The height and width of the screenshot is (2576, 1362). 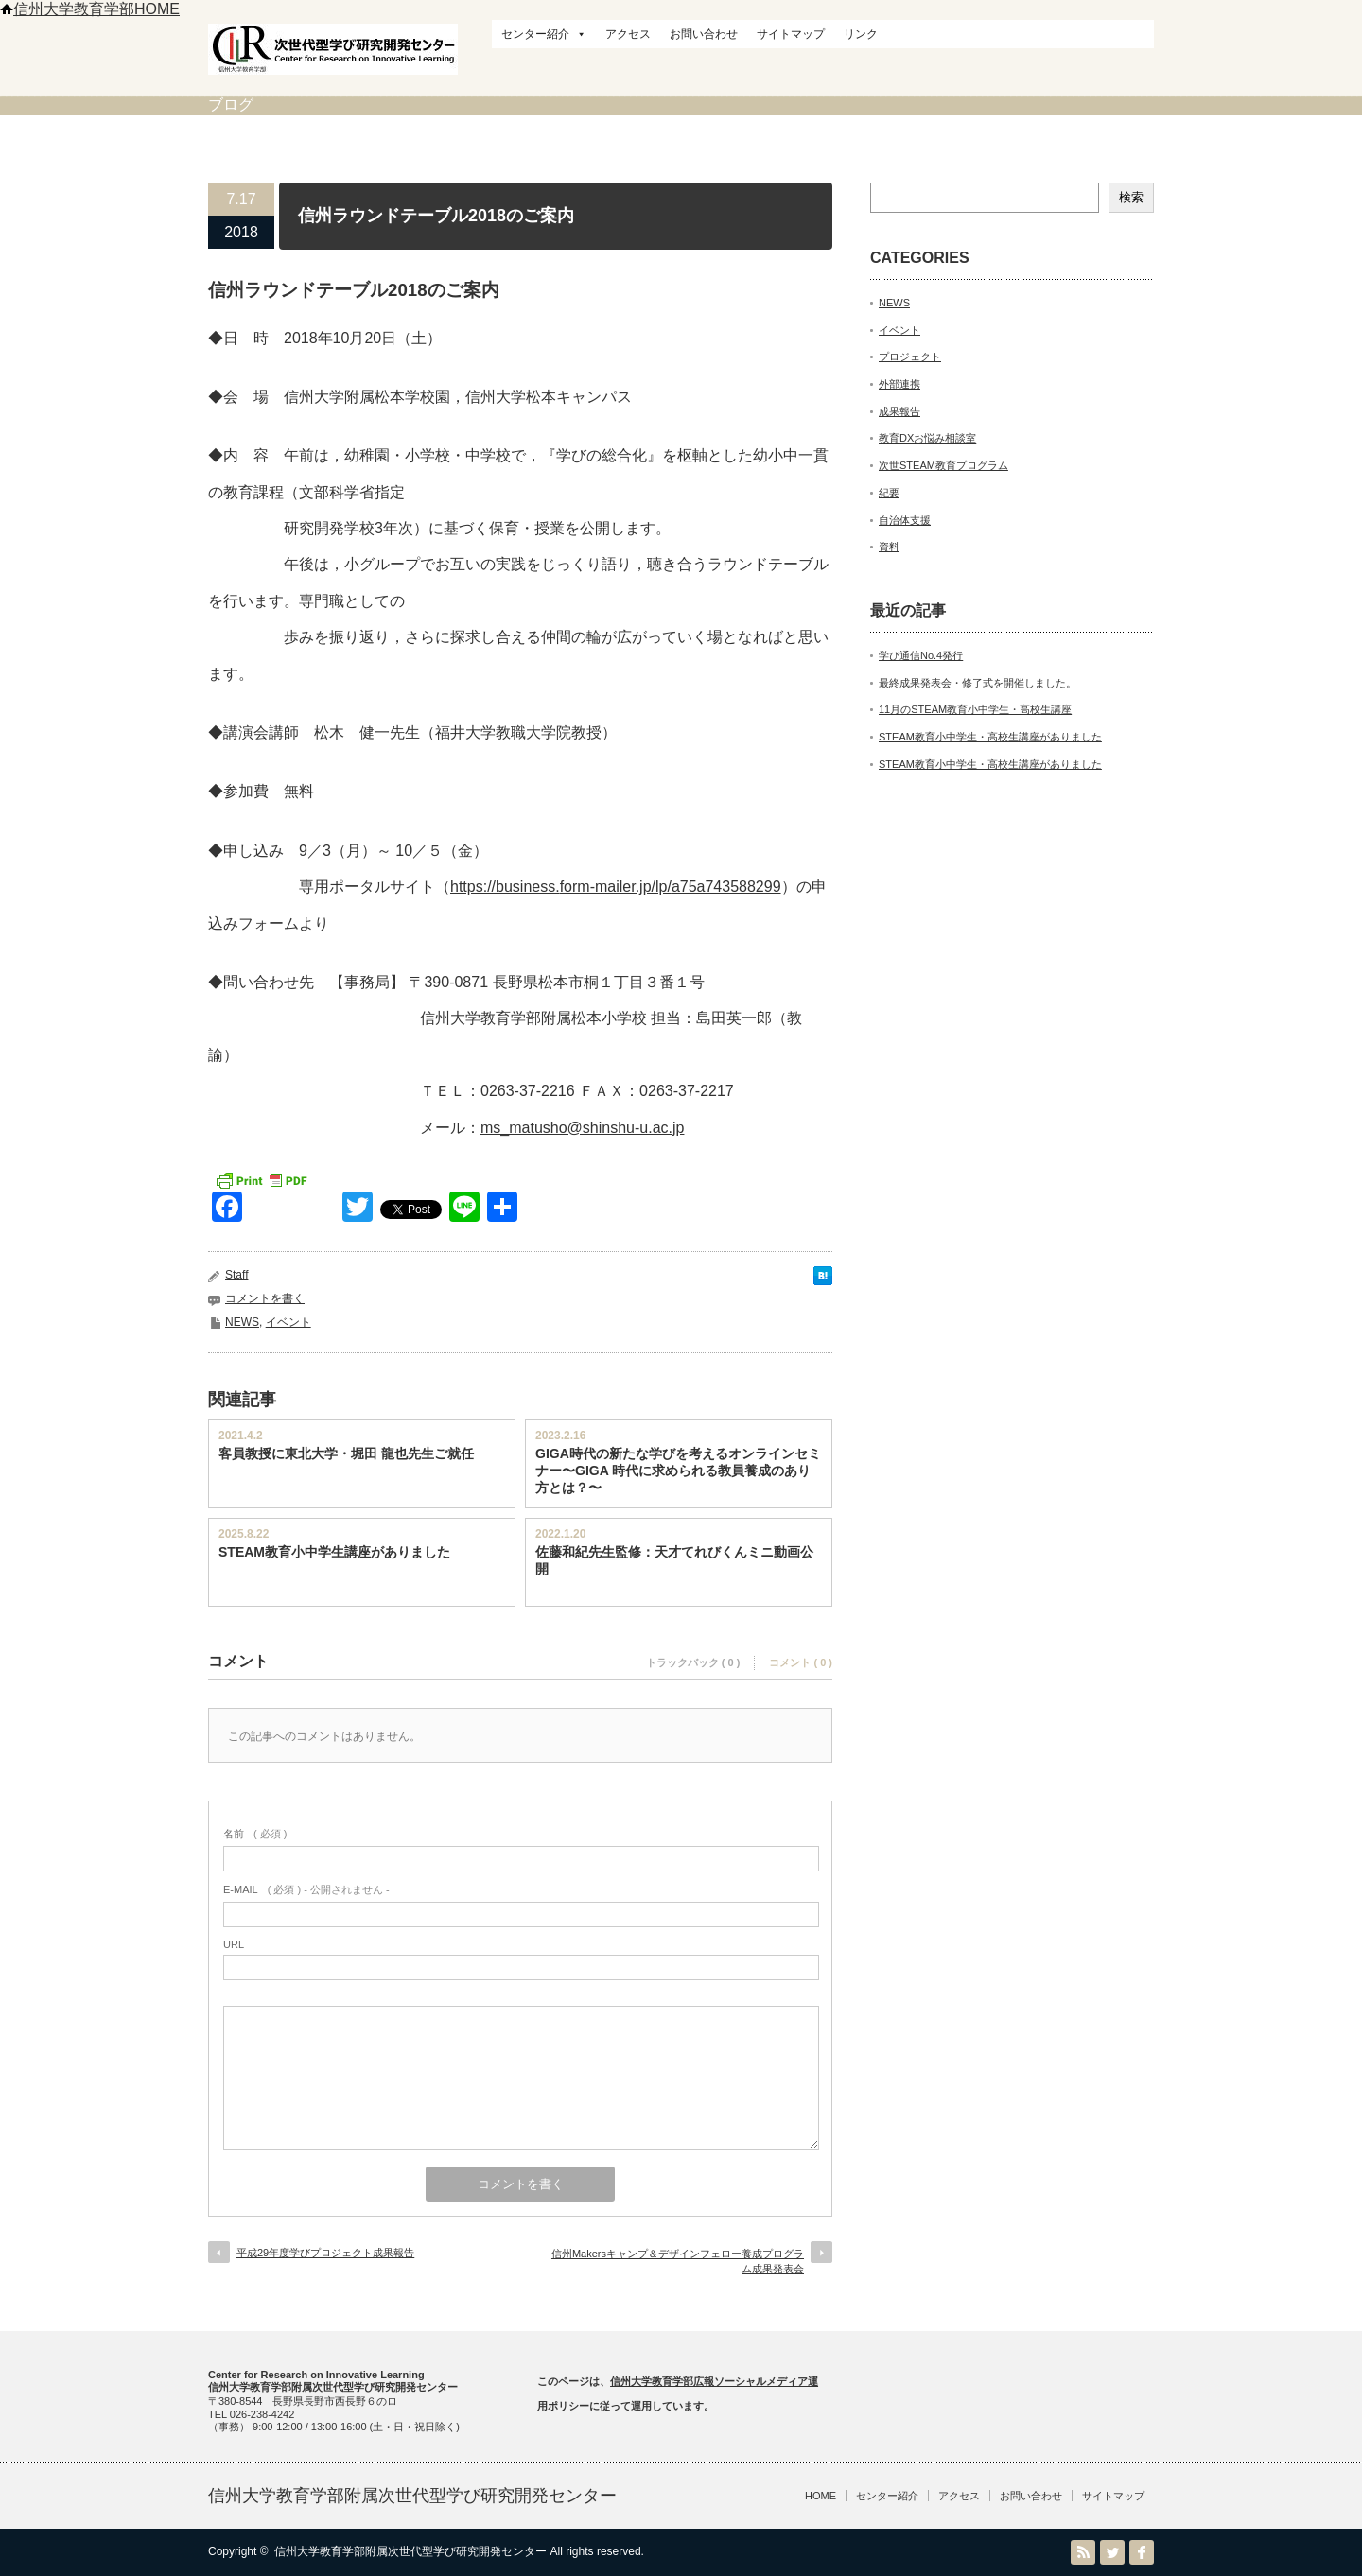 I want to click on STEAM教育小中学生・高校生講座がありました, so click(x=990, y=736).